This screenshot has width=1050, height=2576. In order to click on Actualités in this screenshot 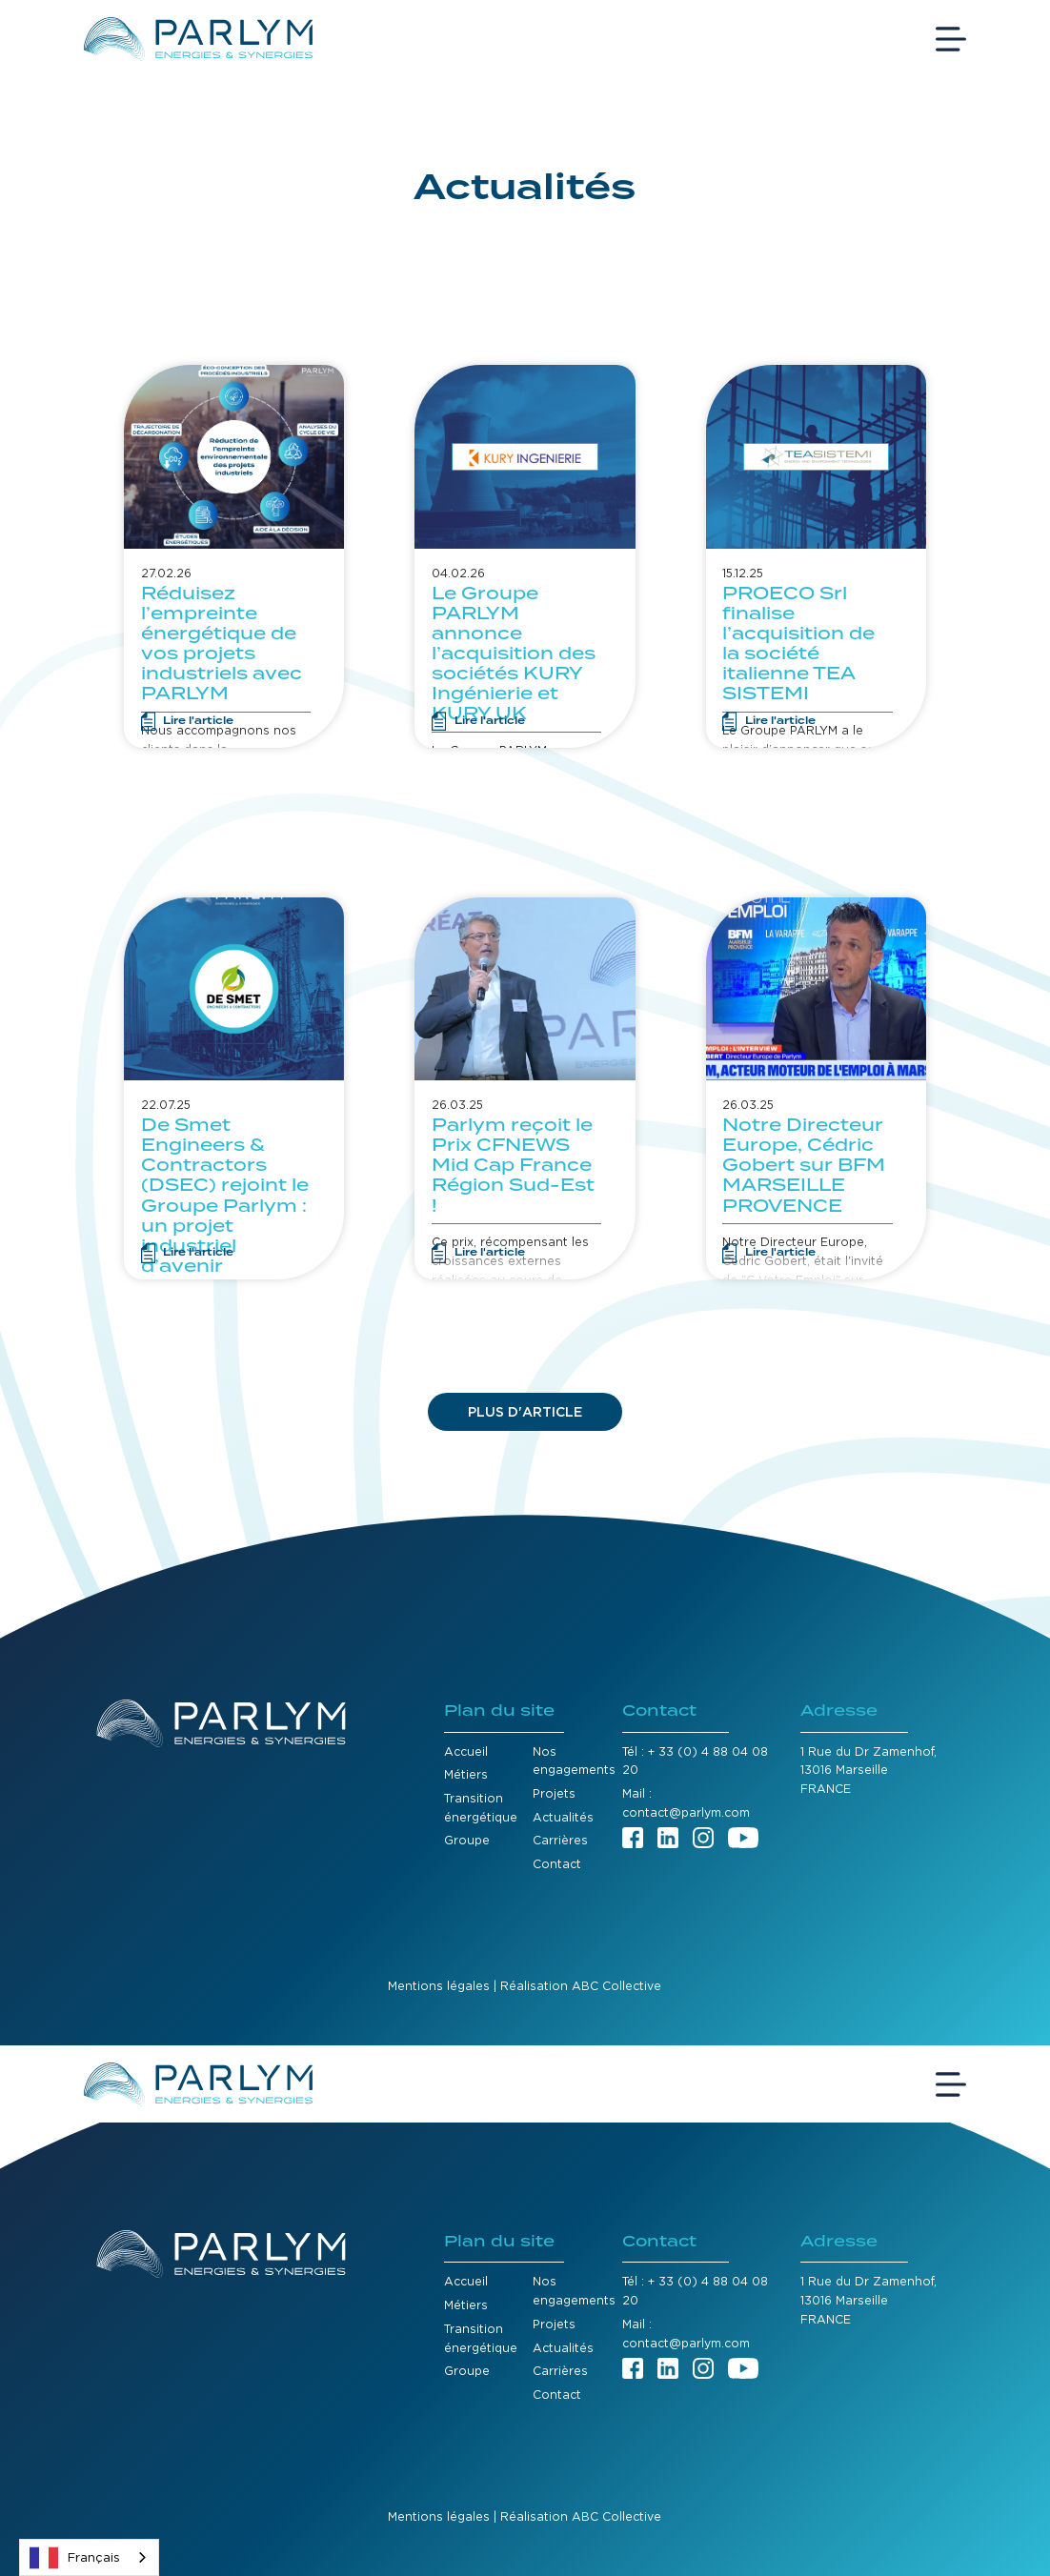, I will do `click(563, 1817)`.